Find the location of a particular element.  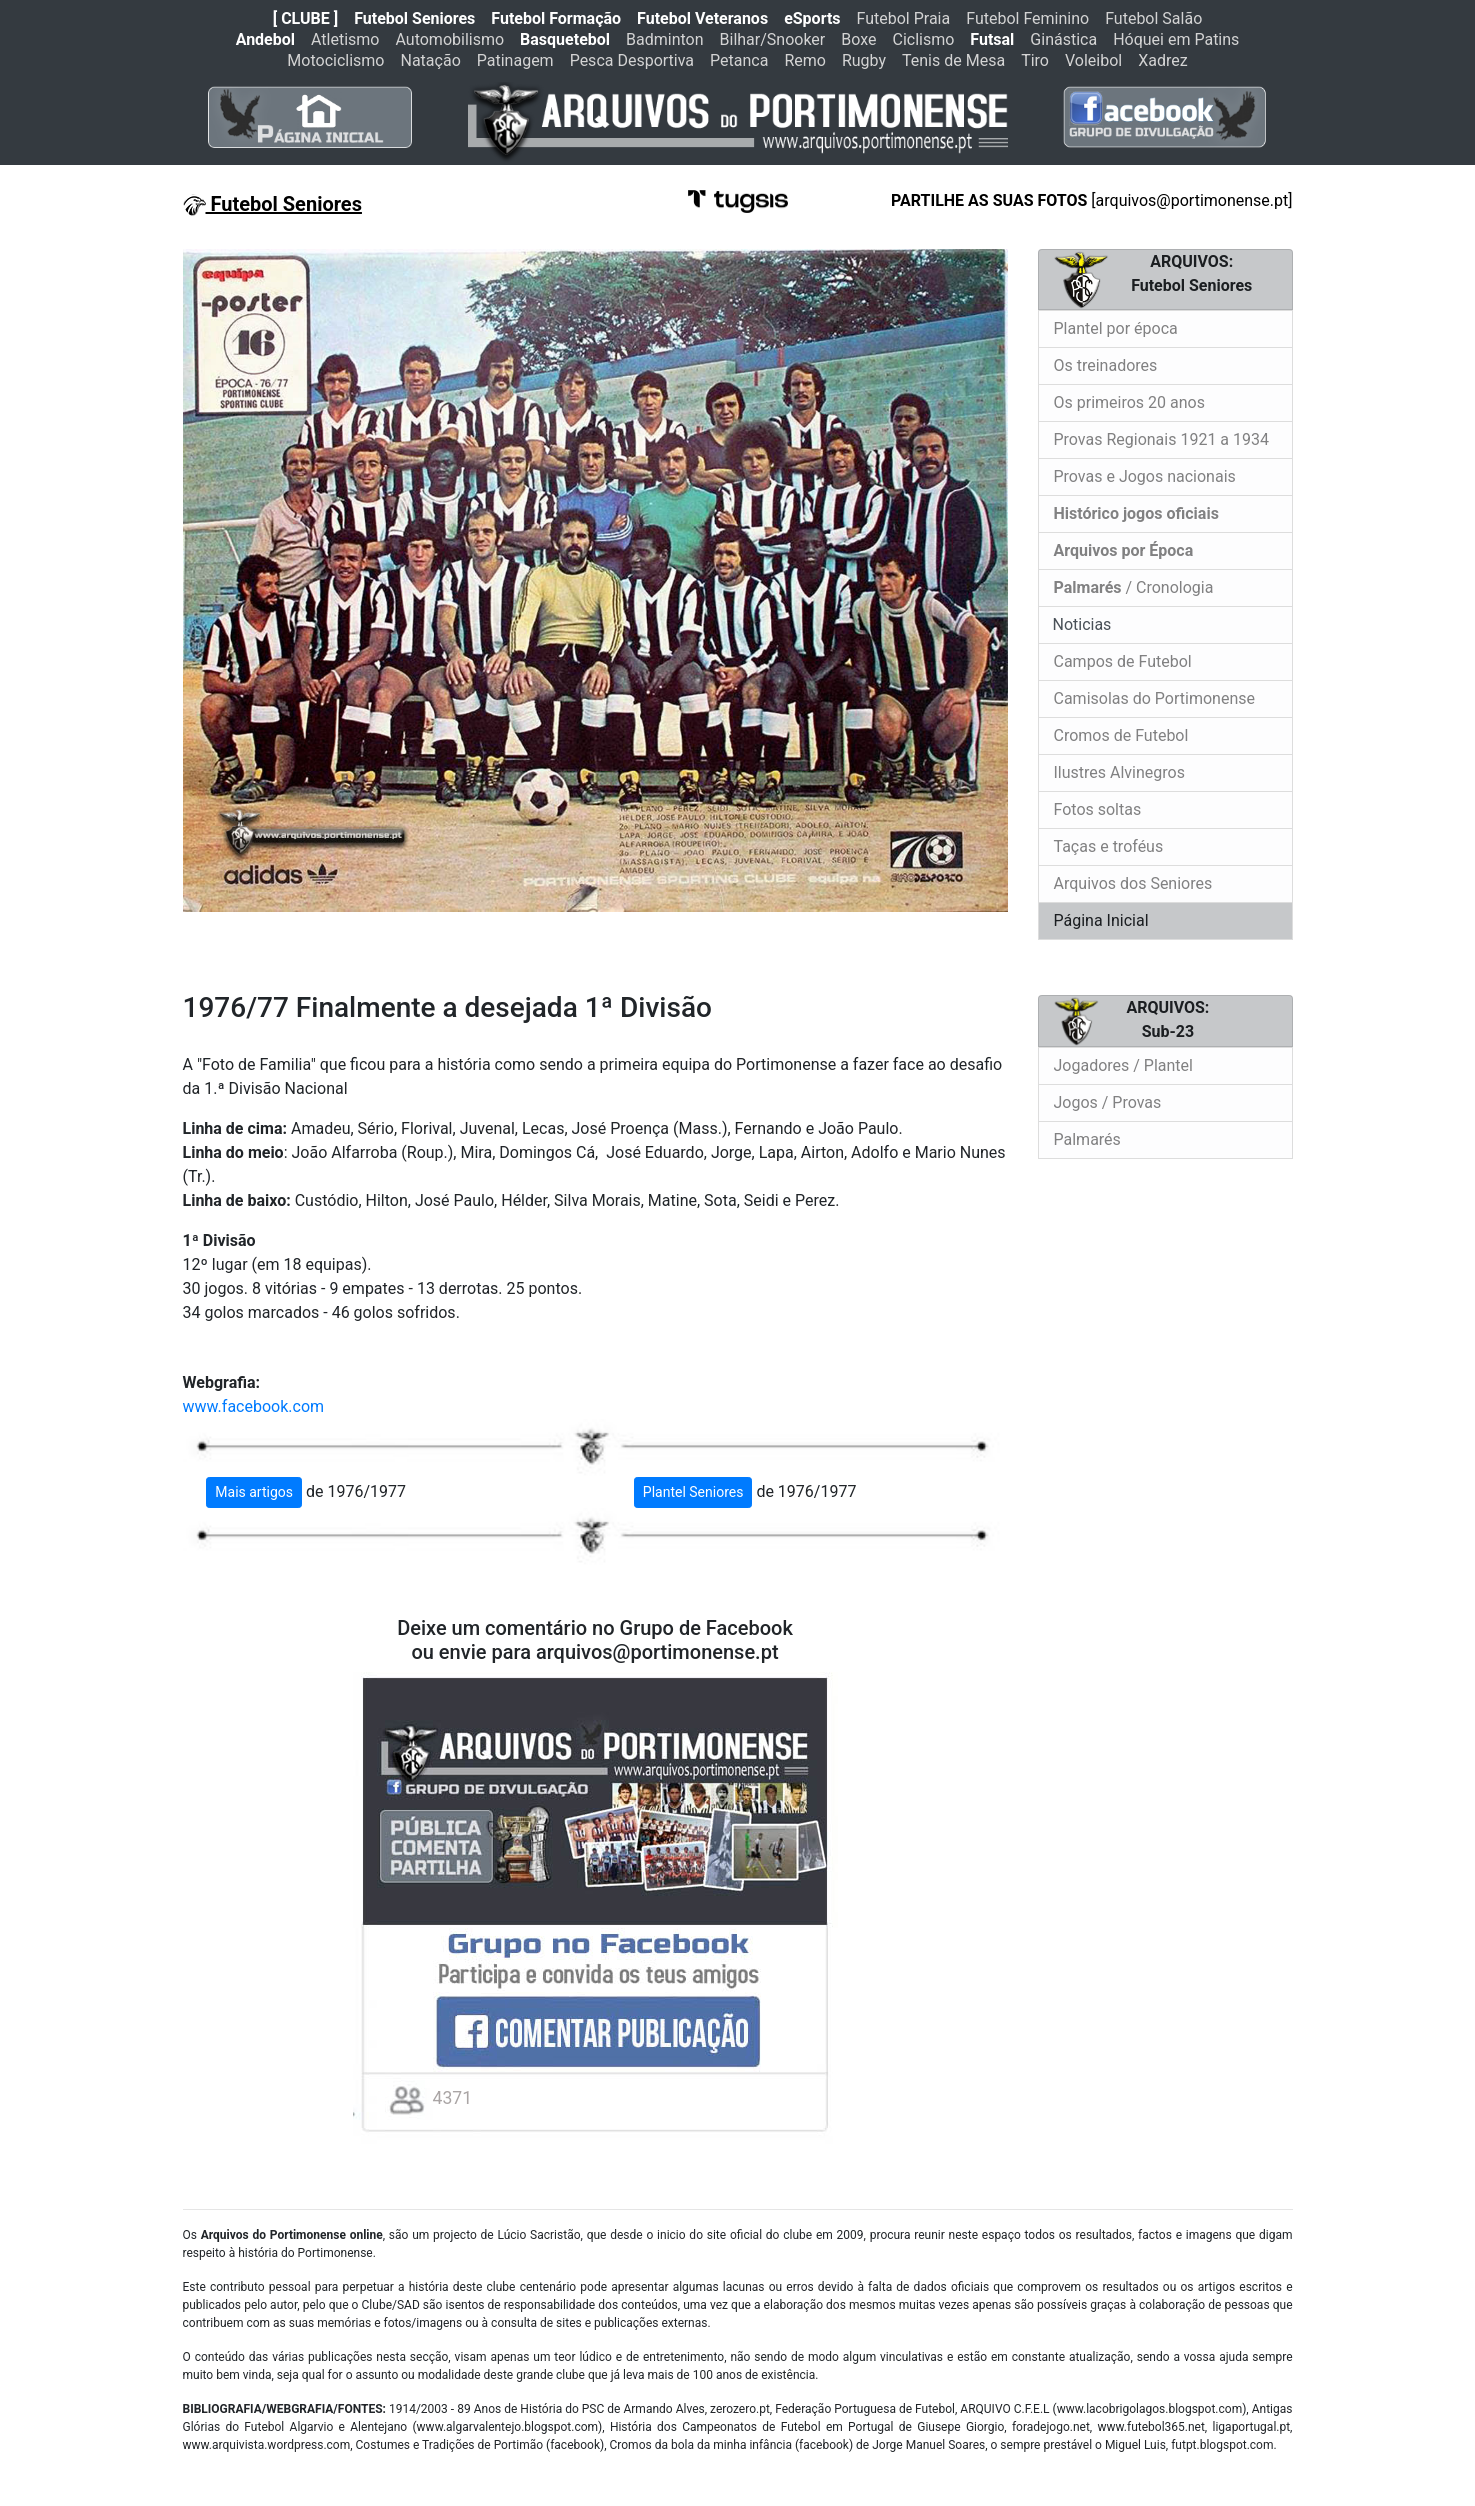

Tenis de Mesa is located at coordinates (953, 60).